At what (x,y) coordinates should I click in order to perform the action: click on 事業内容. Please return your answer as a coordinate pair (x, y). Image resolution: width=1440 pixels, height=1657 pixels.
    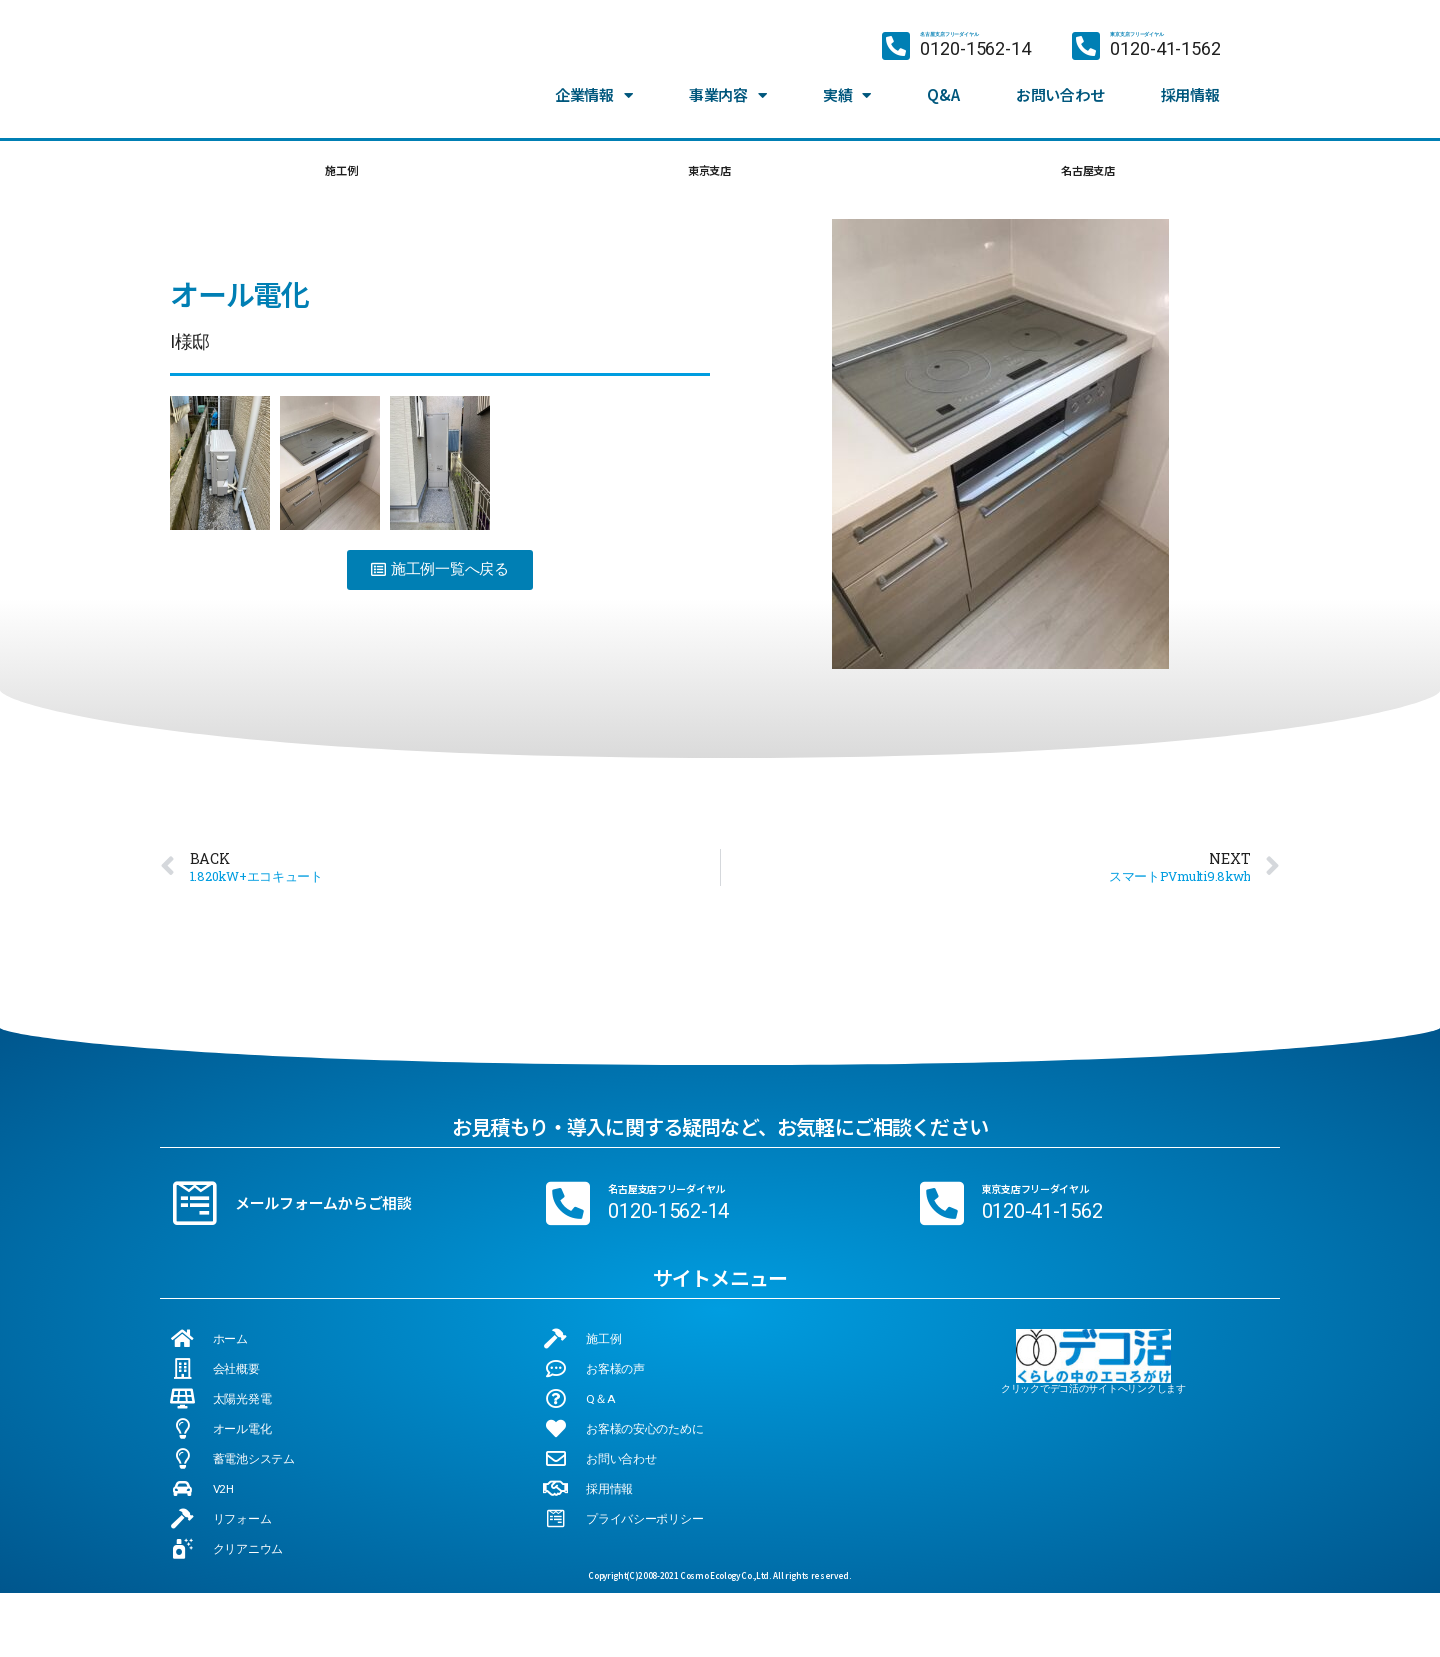
    Looking at the image, I should click on (728, 76).